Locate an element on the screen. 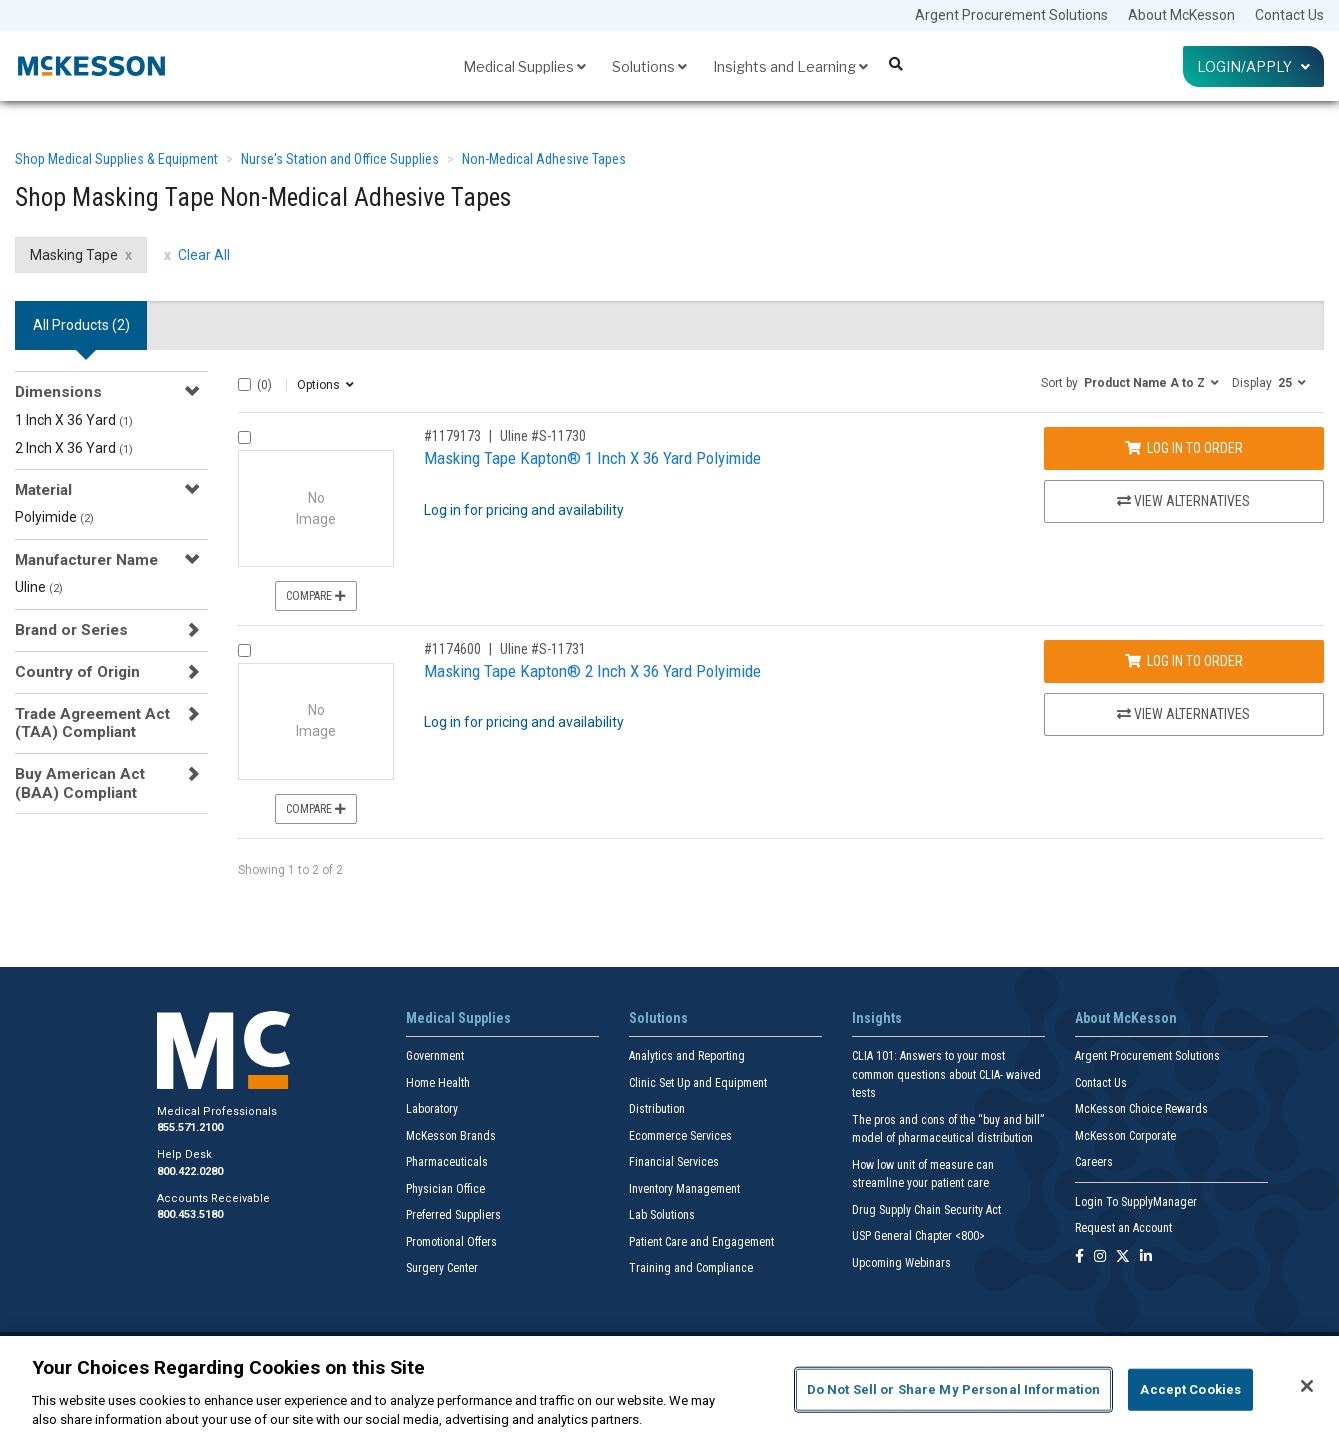 The height and width of the screenshot is (1440, 1339). Contact Us is located at coordinates (1289, 15).